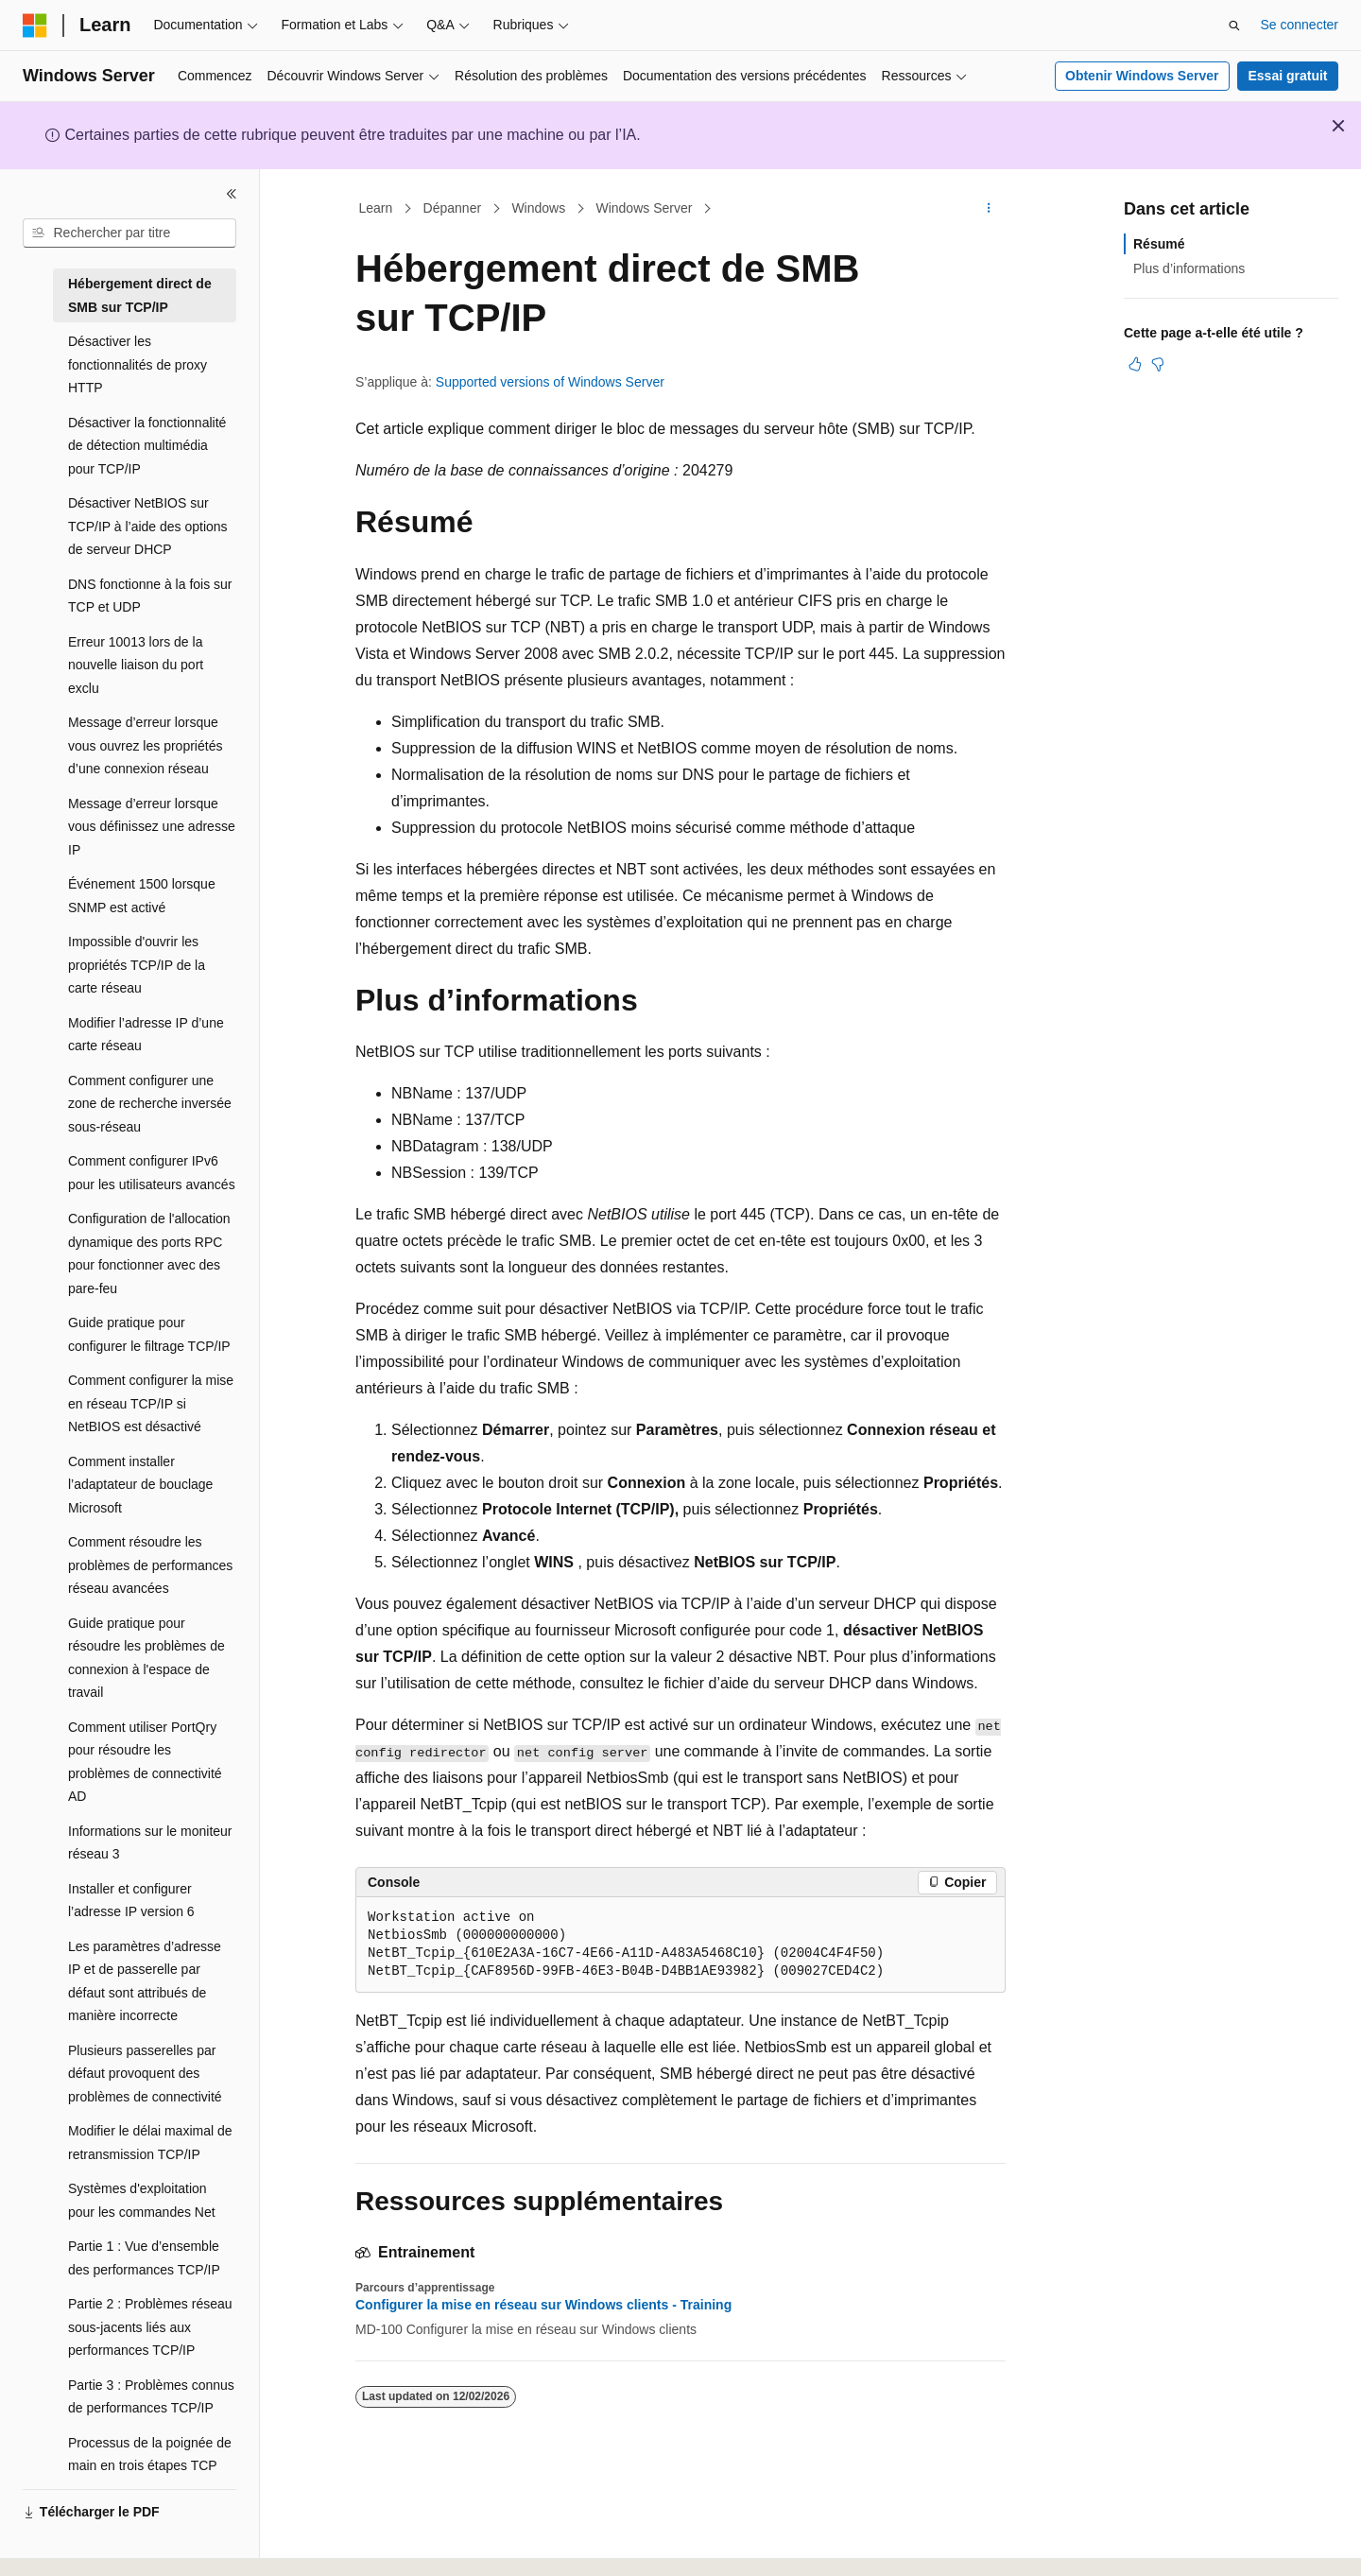  What do you see at coordinates (452, 208) in the screenshot?
I see `Dépanner` at bounding box center [452, 208].